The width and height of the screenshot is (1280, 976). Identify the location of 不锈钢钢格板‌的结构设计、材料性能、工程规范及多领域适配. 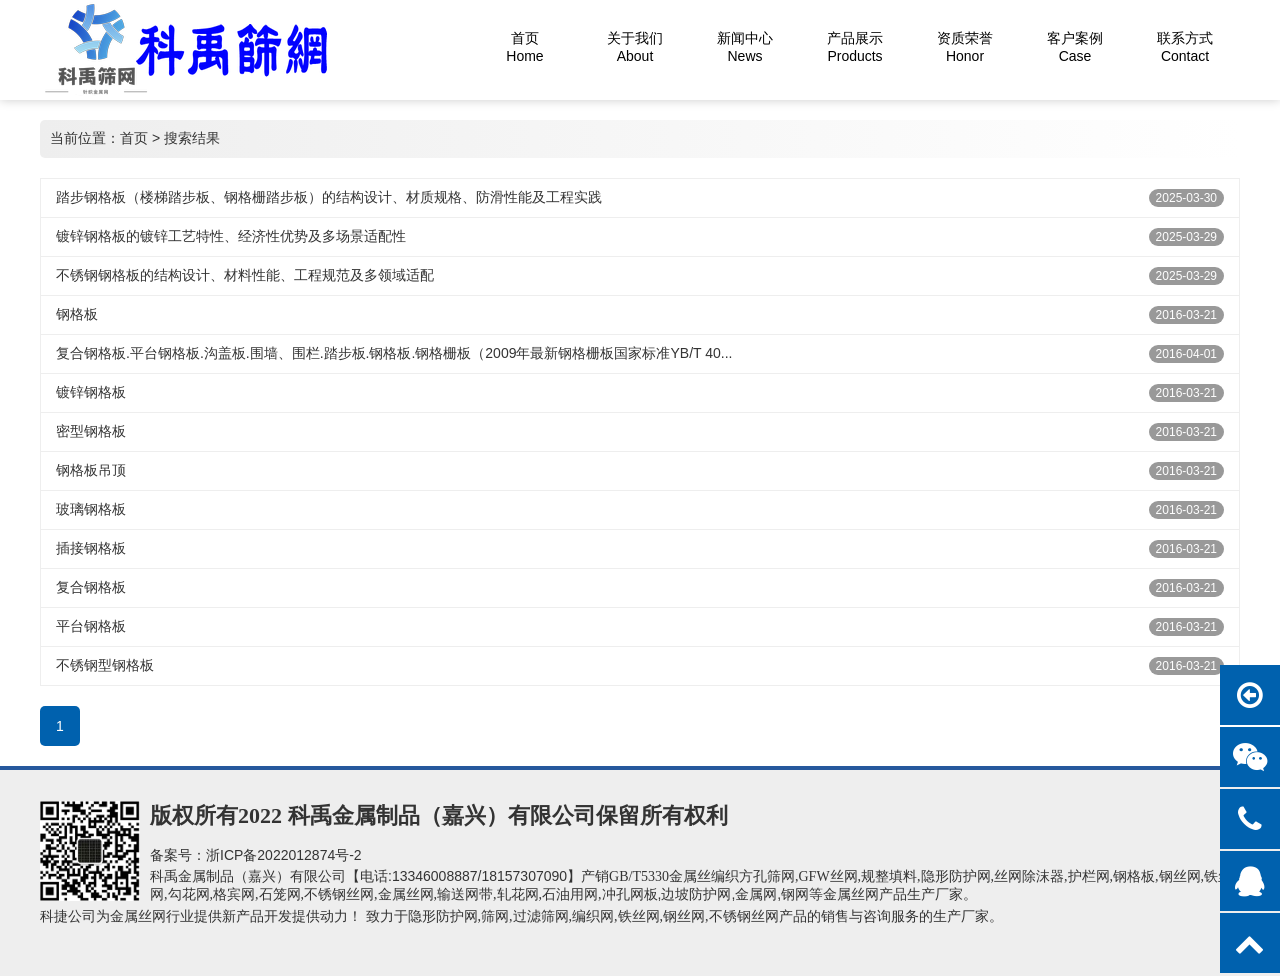
(245, 275).